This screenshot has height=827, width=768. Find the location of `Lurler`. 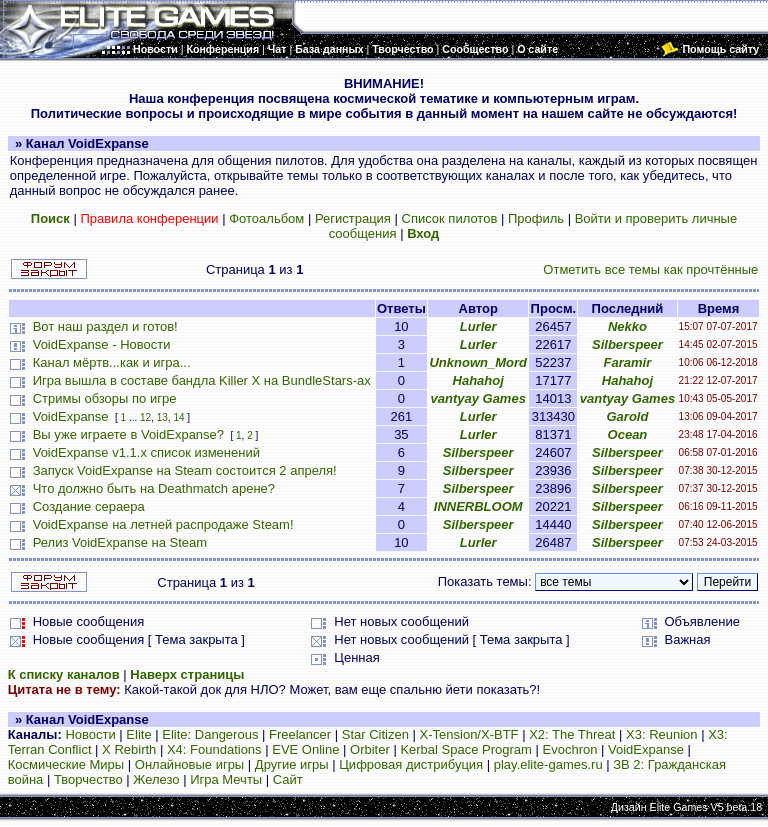

Lurler is located at coordinates (478, 326).